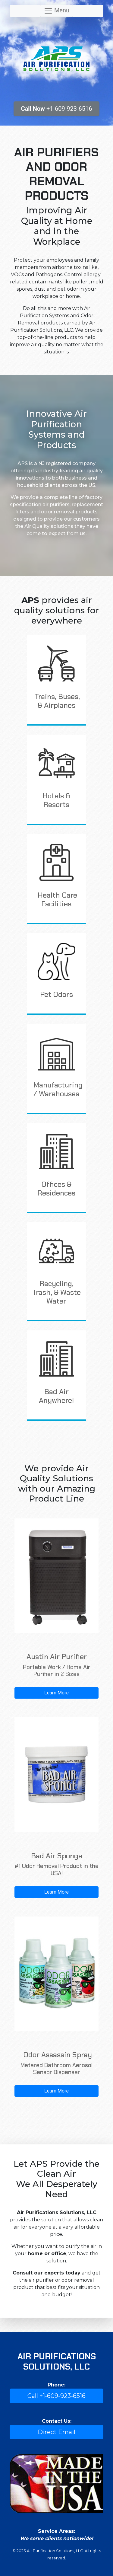 This screenshot has height=2576, width=113. What do you see at coordinates (56, 2432) in the screenshot?
I see `Direct Email` at bounding box center [56, 2432].